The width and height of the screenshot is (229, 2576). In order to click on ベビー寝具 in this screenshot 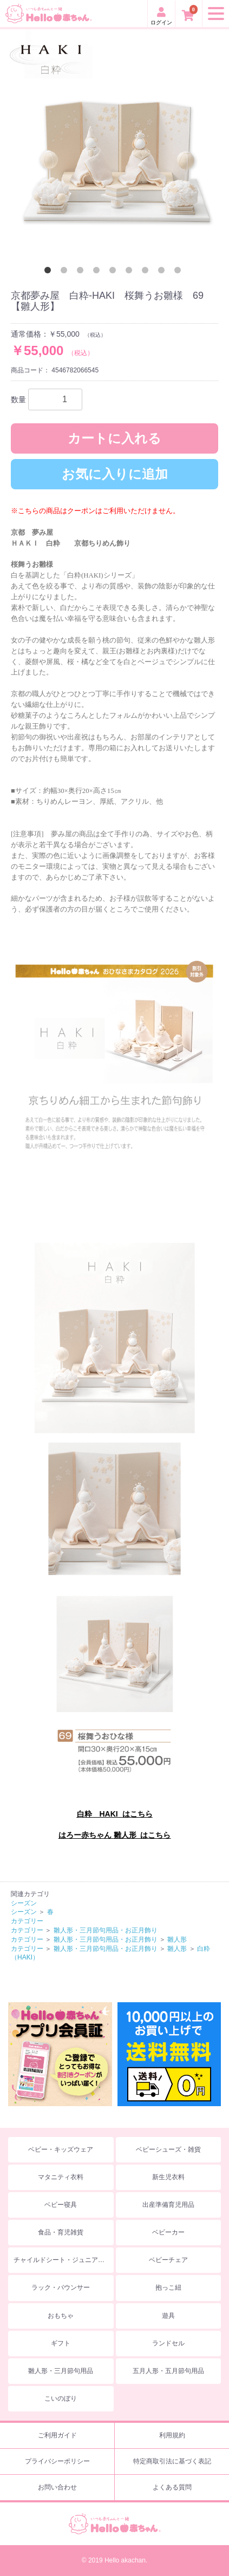, I will do `click(60, 2204)`.